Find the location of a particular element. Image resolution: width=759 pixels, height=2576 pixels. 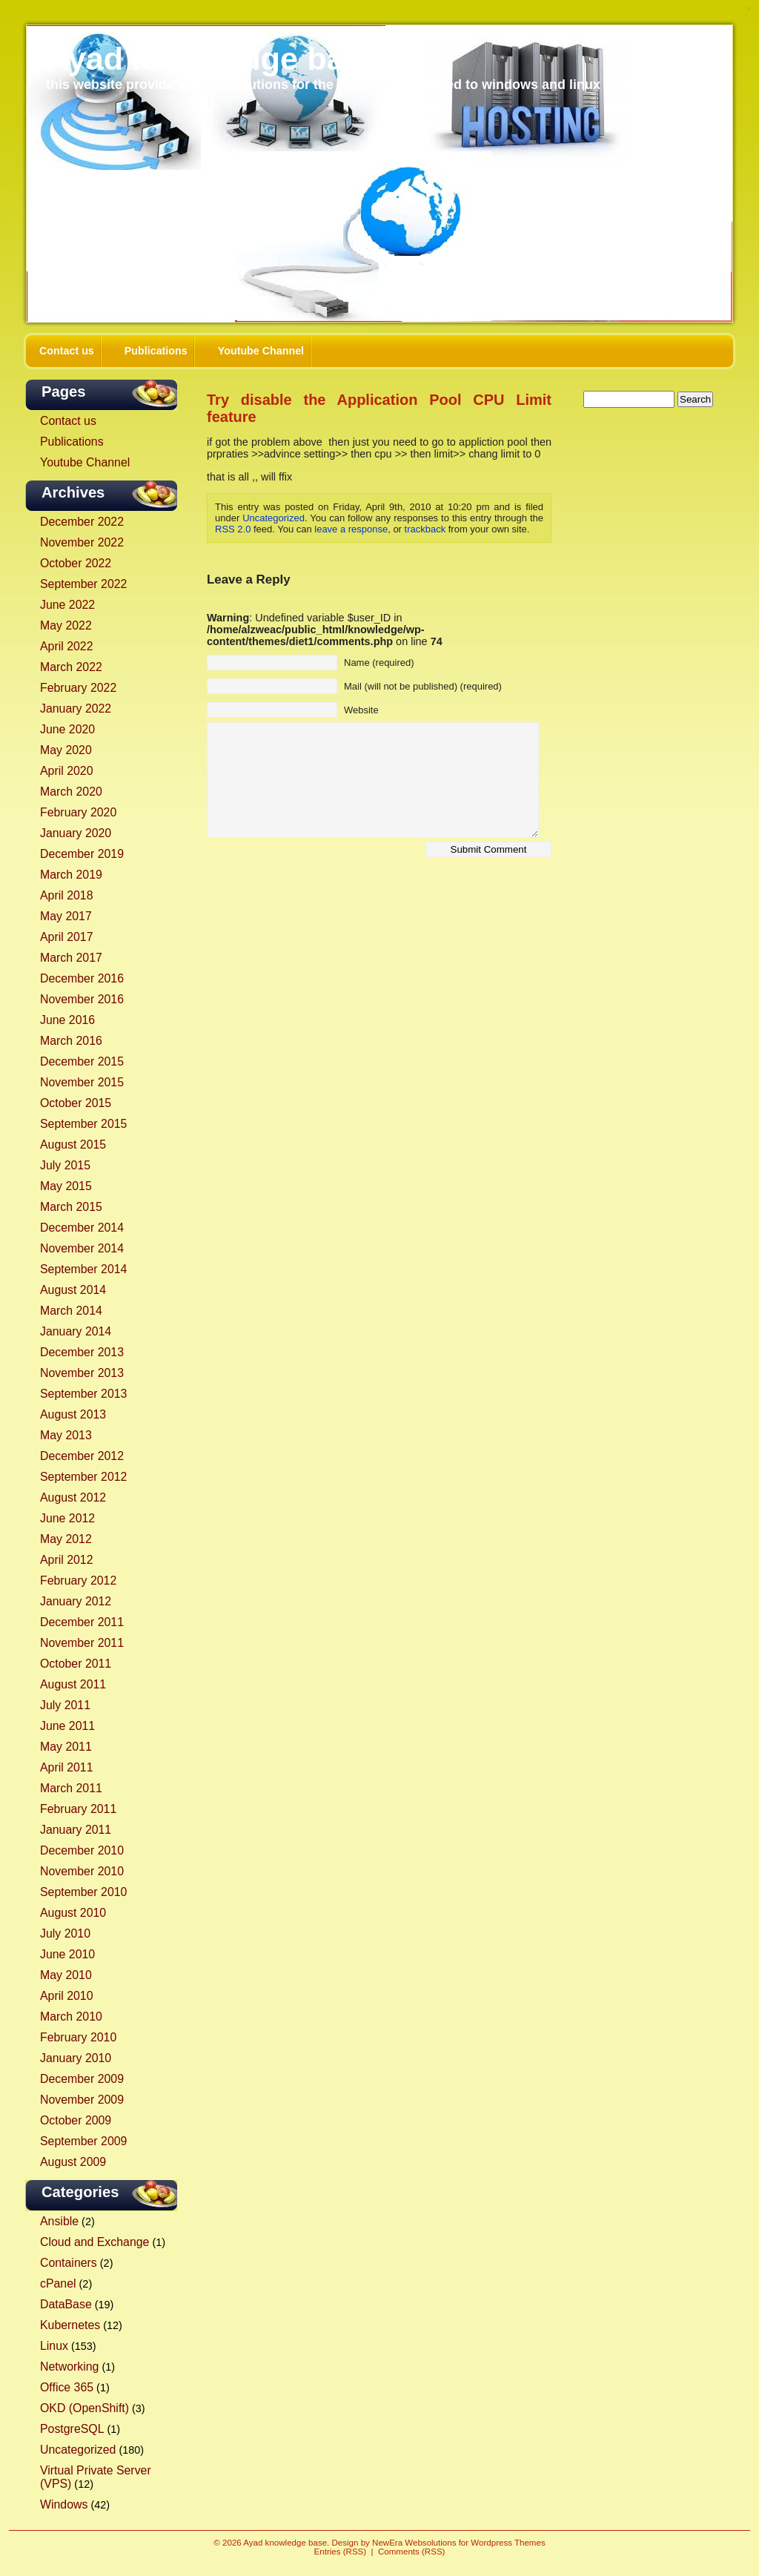

November 2022 is located at coordinates (82, 542).